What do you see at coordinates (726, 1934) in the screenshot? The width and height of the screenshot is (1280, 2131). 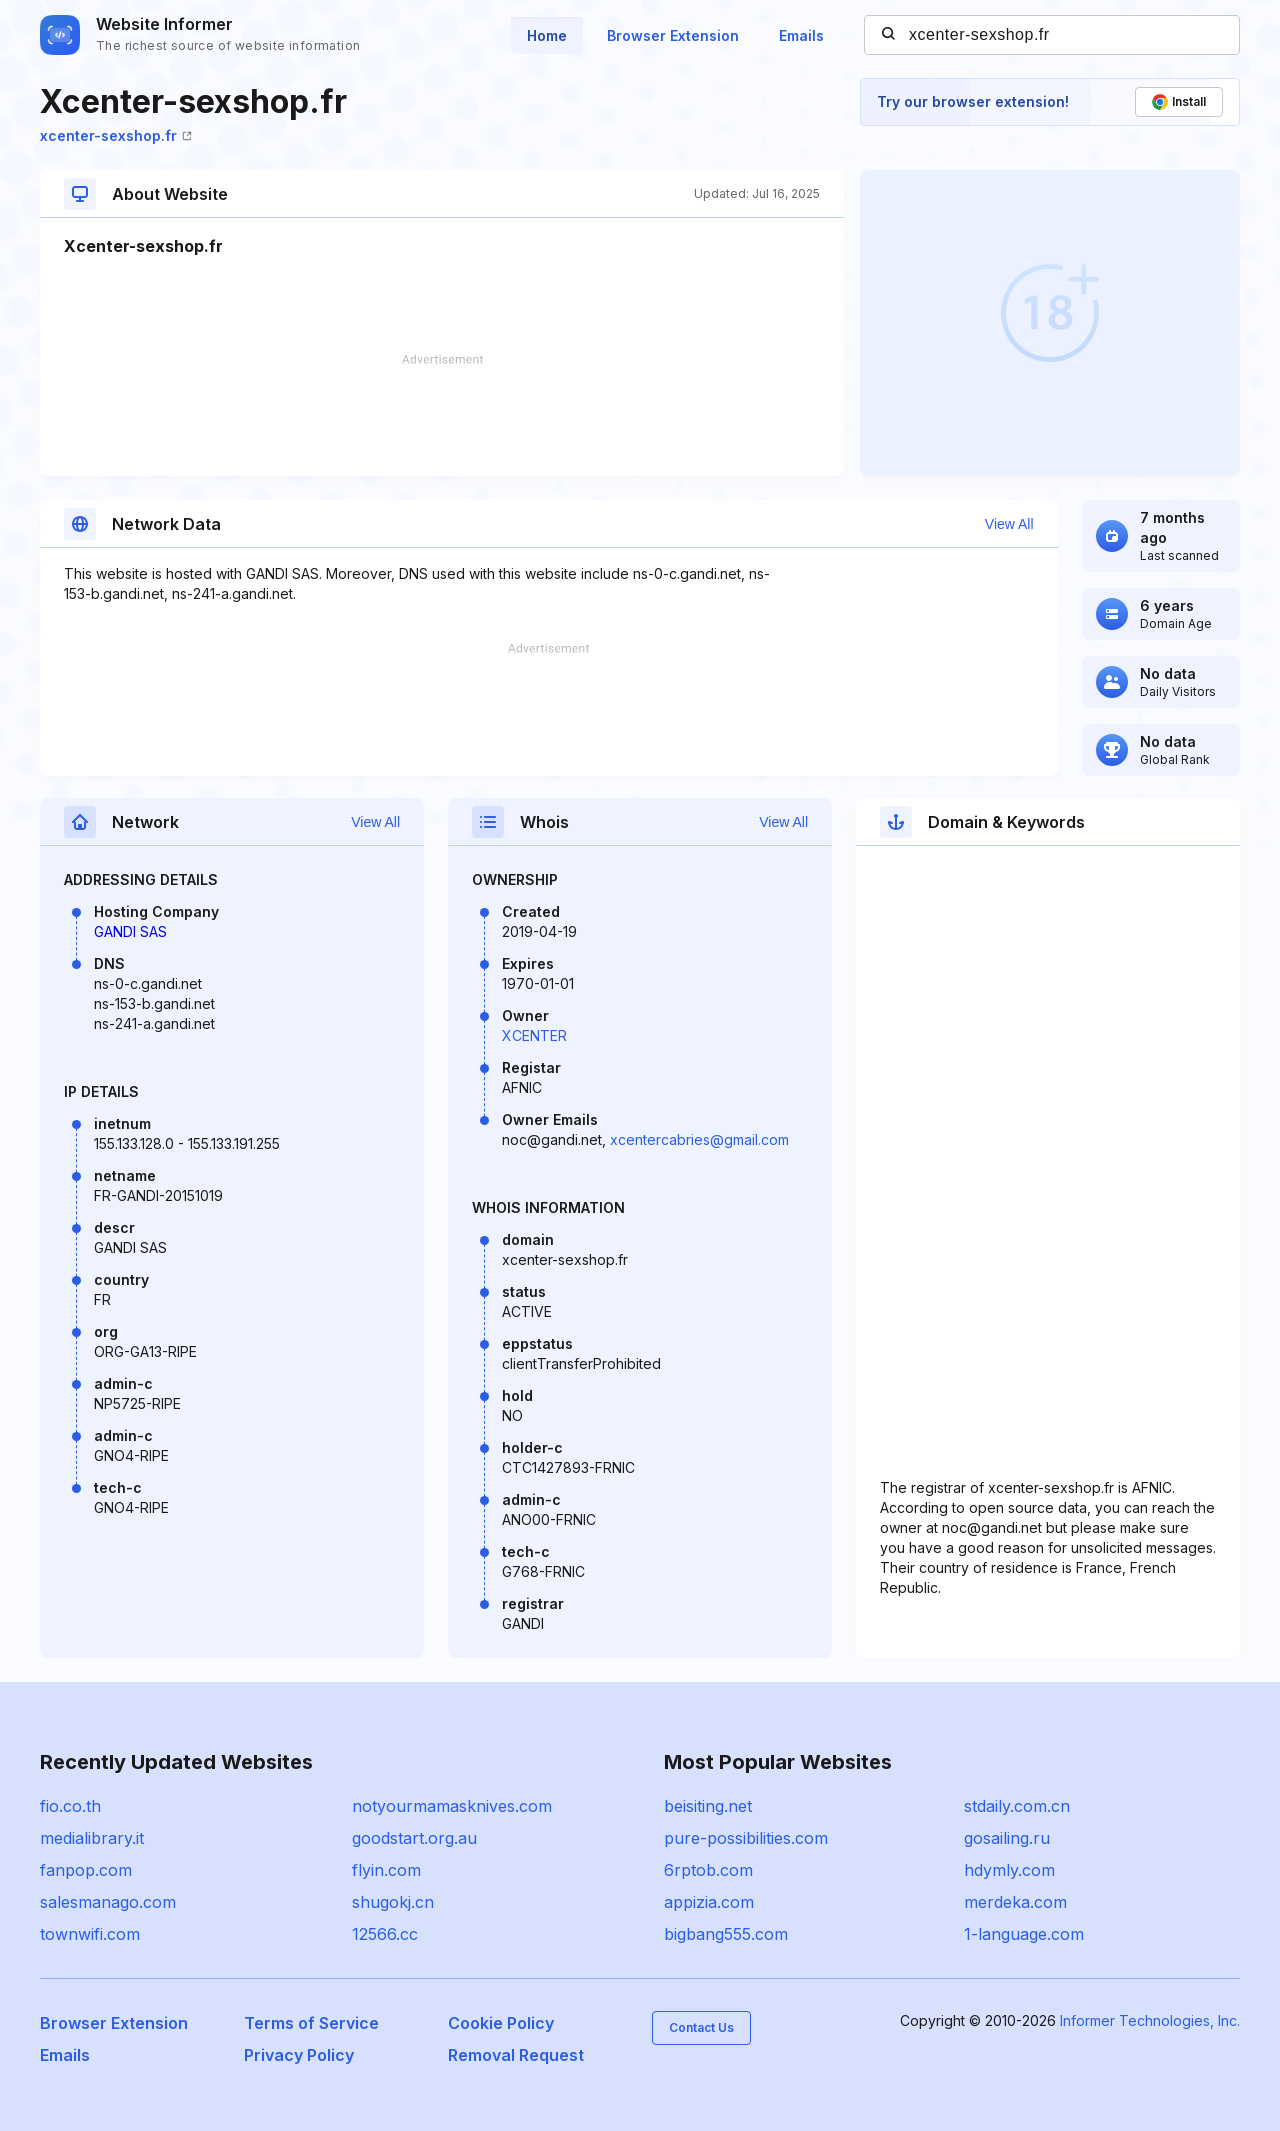 I see `bigbang555.com` at bounding box center [726, 1934].